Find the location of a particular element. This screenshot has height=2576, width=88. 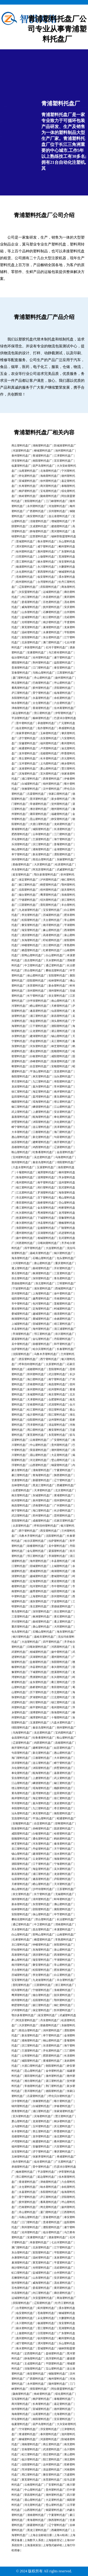

大庆塑料托盘厂 is located at coordinates (43, 864).